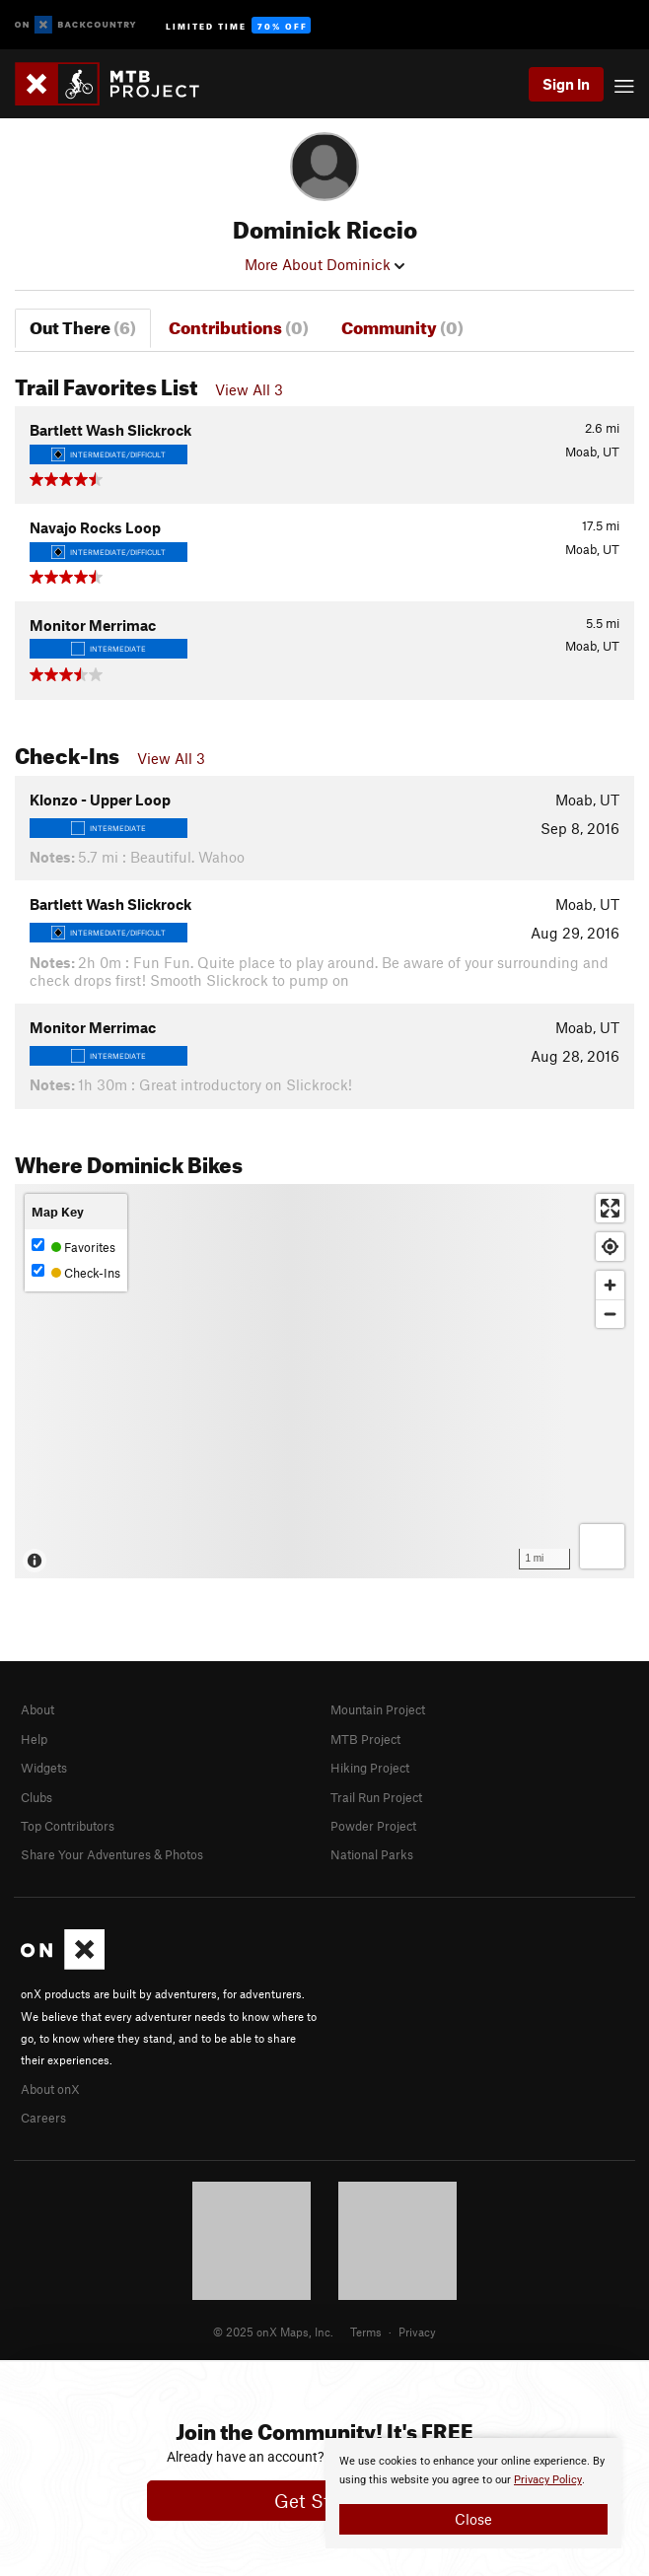 This screenshot has height=2576, width=649. Describe the element at coordinates (377, 1709) in the screenshot. I see `Mountain Project` at that location.